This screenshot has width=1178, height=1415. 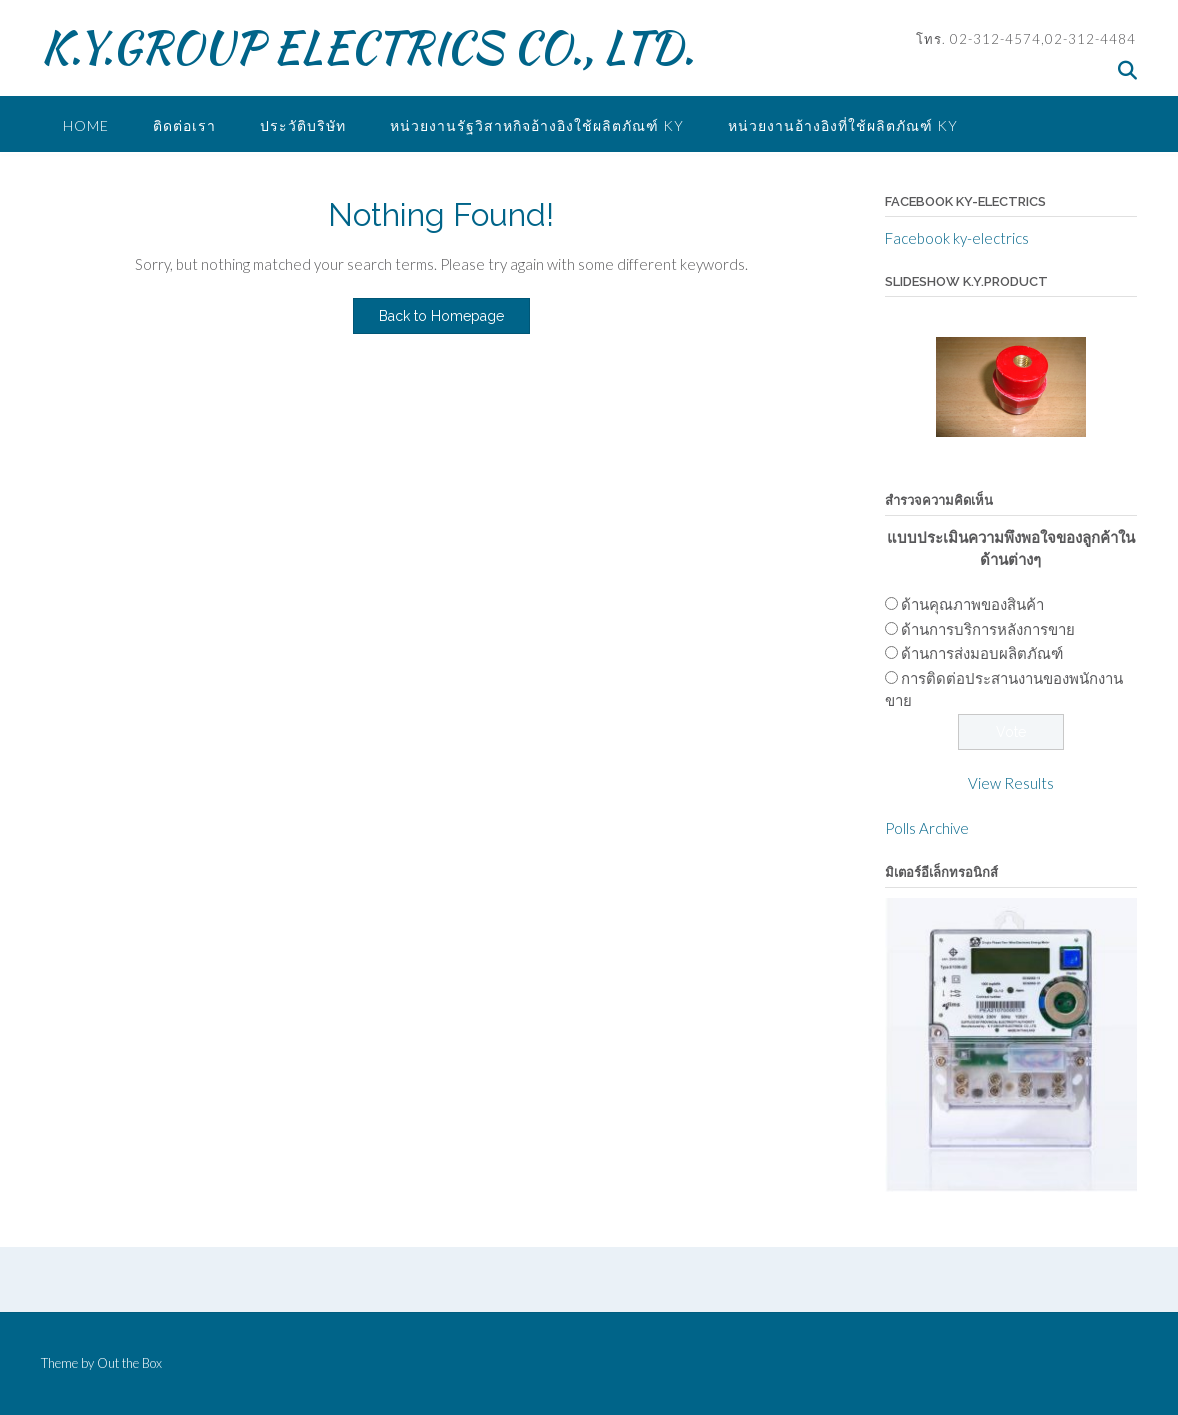 What do you see at coordinates (367, 47) in the screenshot?
I see `K.Y.GROUP ELECTRICS CO., LTD.` at bounding box center [367, 47].